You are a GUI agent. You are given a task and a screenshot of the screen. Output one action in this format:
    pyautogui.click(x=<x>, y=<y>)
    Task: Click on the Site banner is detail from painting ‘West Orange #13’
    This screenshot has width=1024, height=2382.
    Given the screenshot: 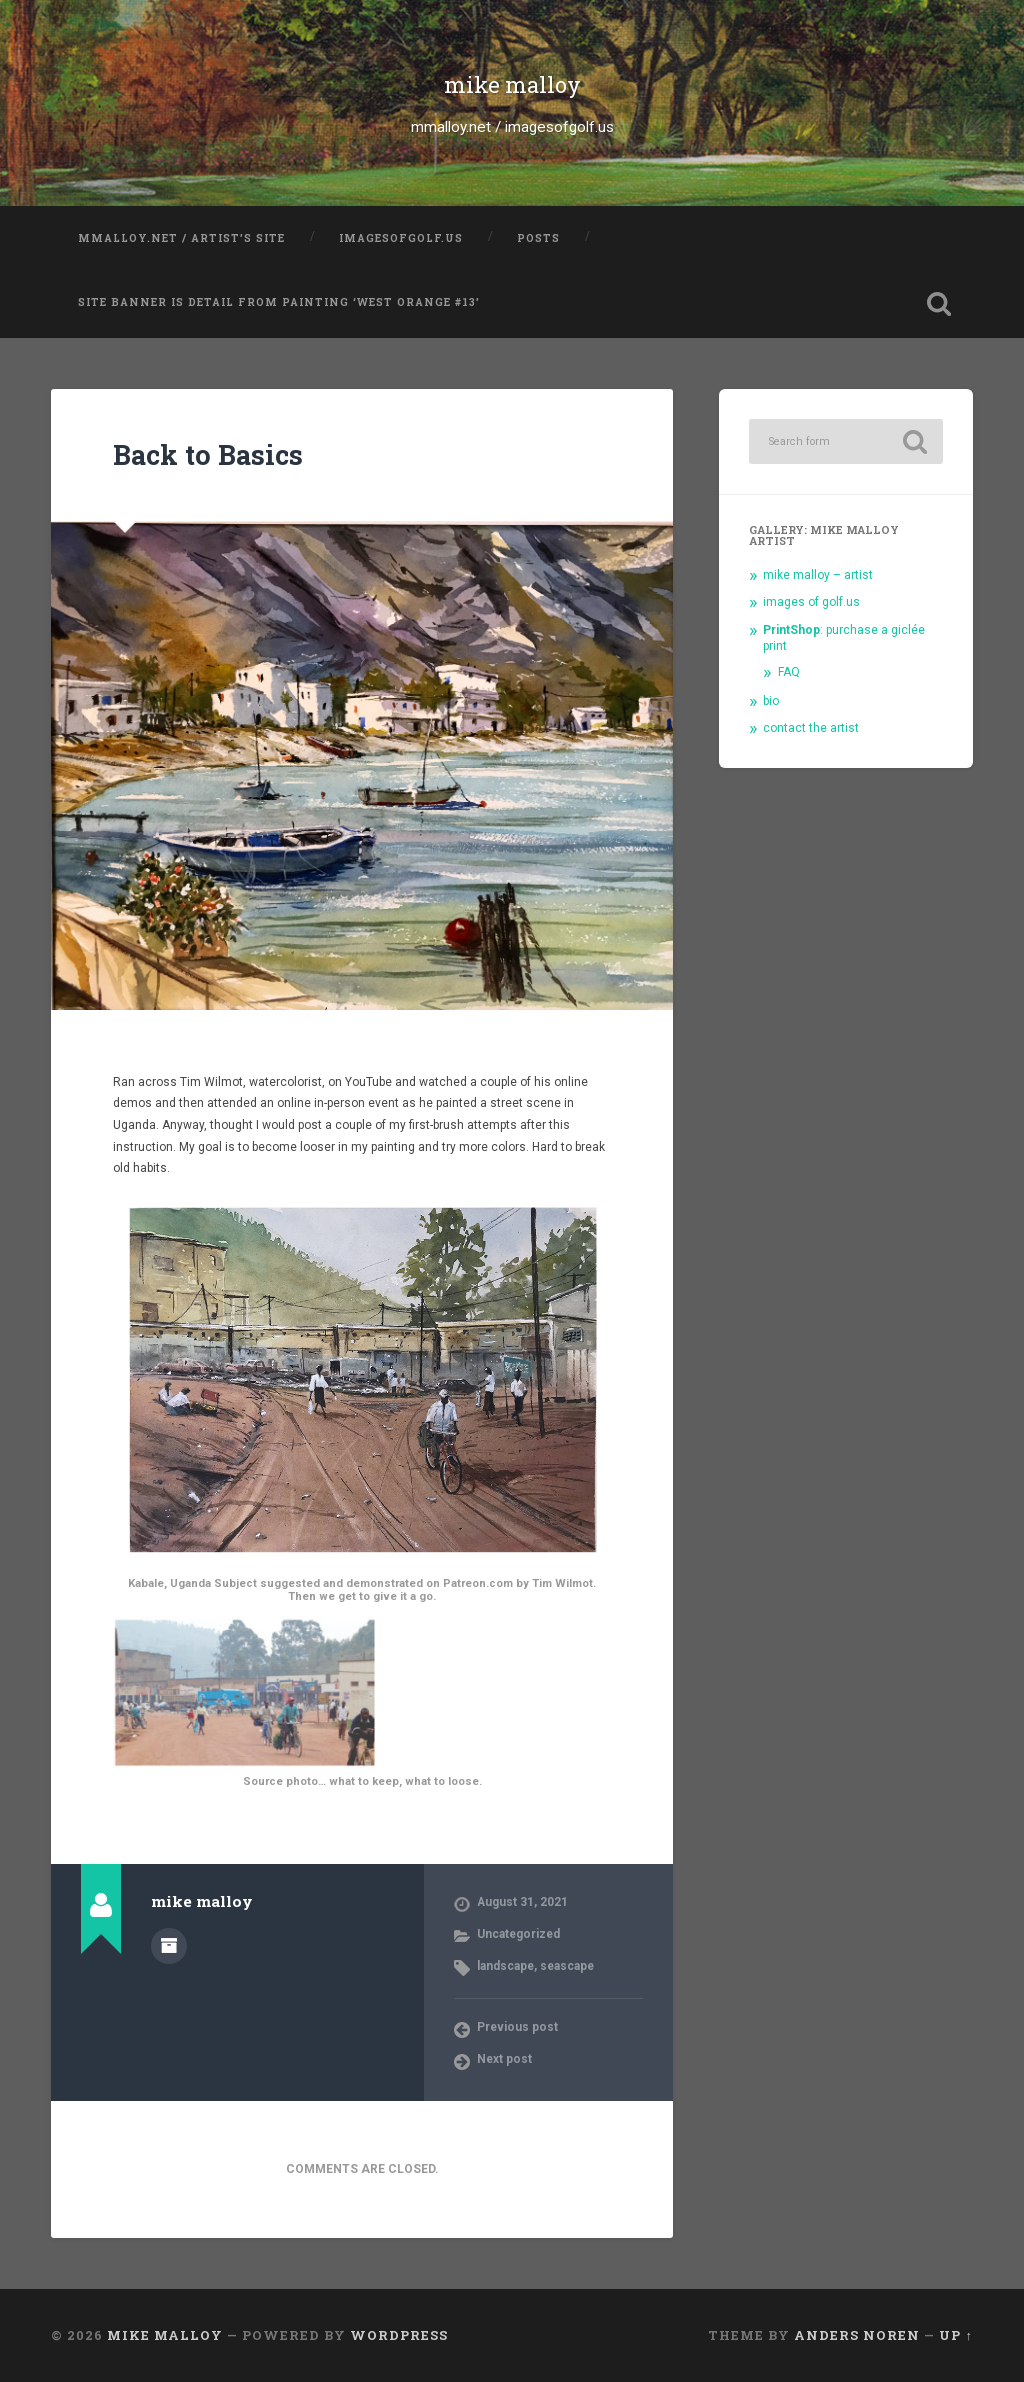 What is the action you would take?
    pyautogui.click(x=279, y=302)
    